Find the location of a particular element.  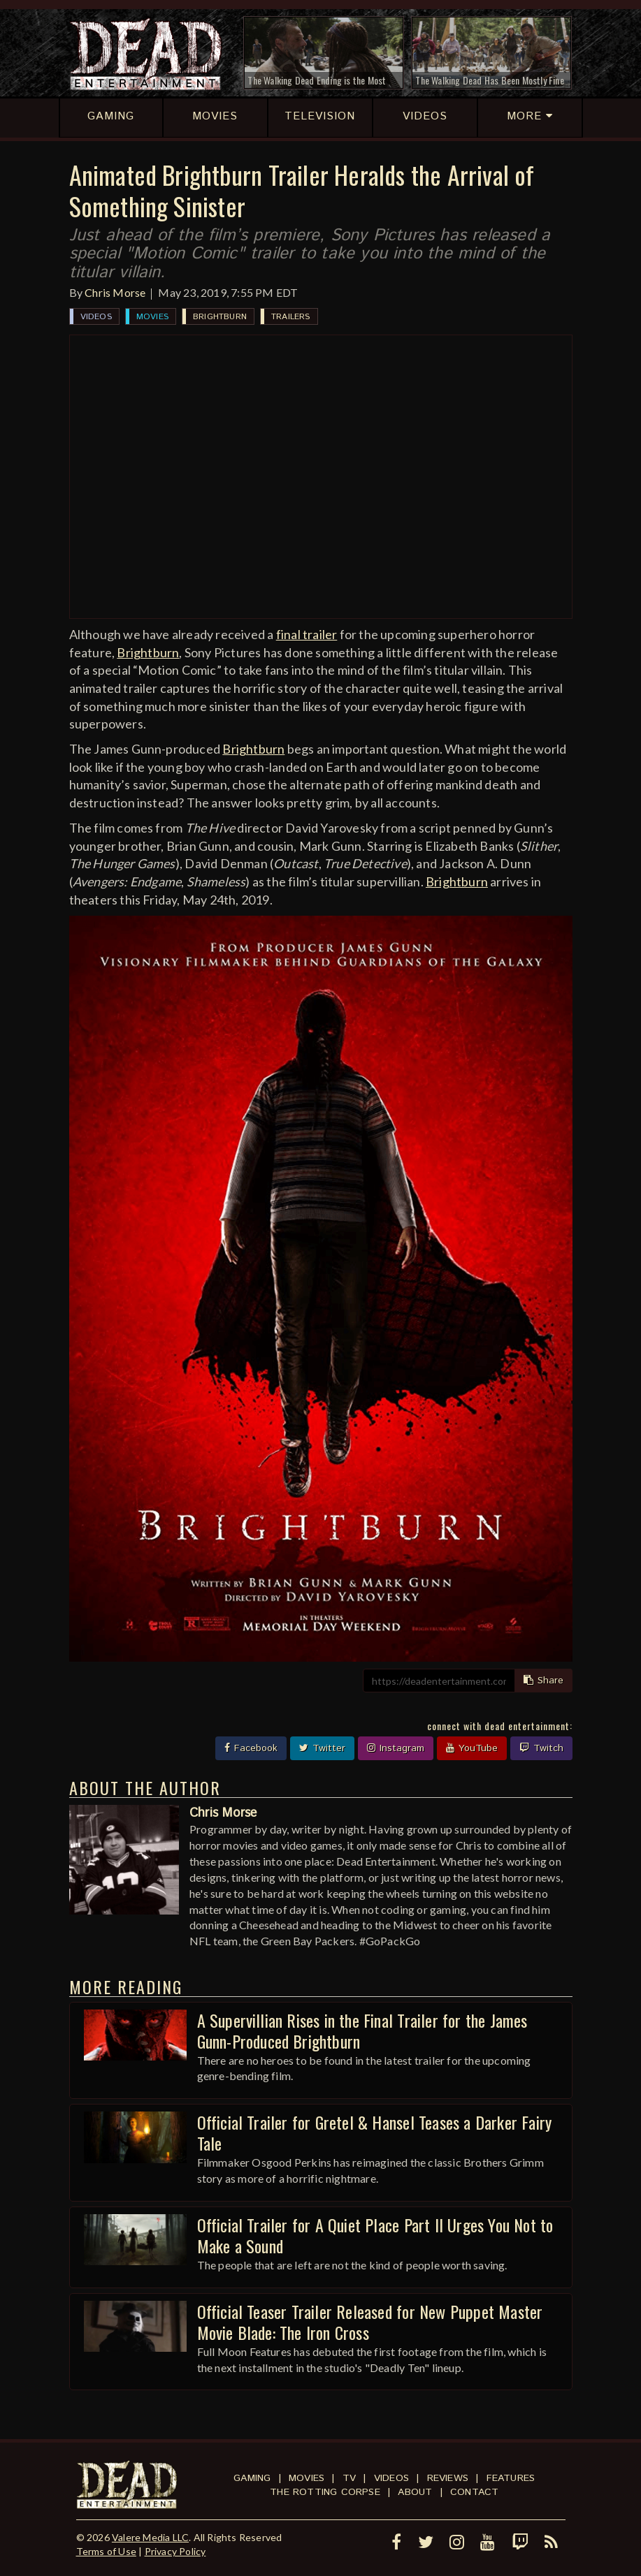

Movies is located at coordinates (152, 317).